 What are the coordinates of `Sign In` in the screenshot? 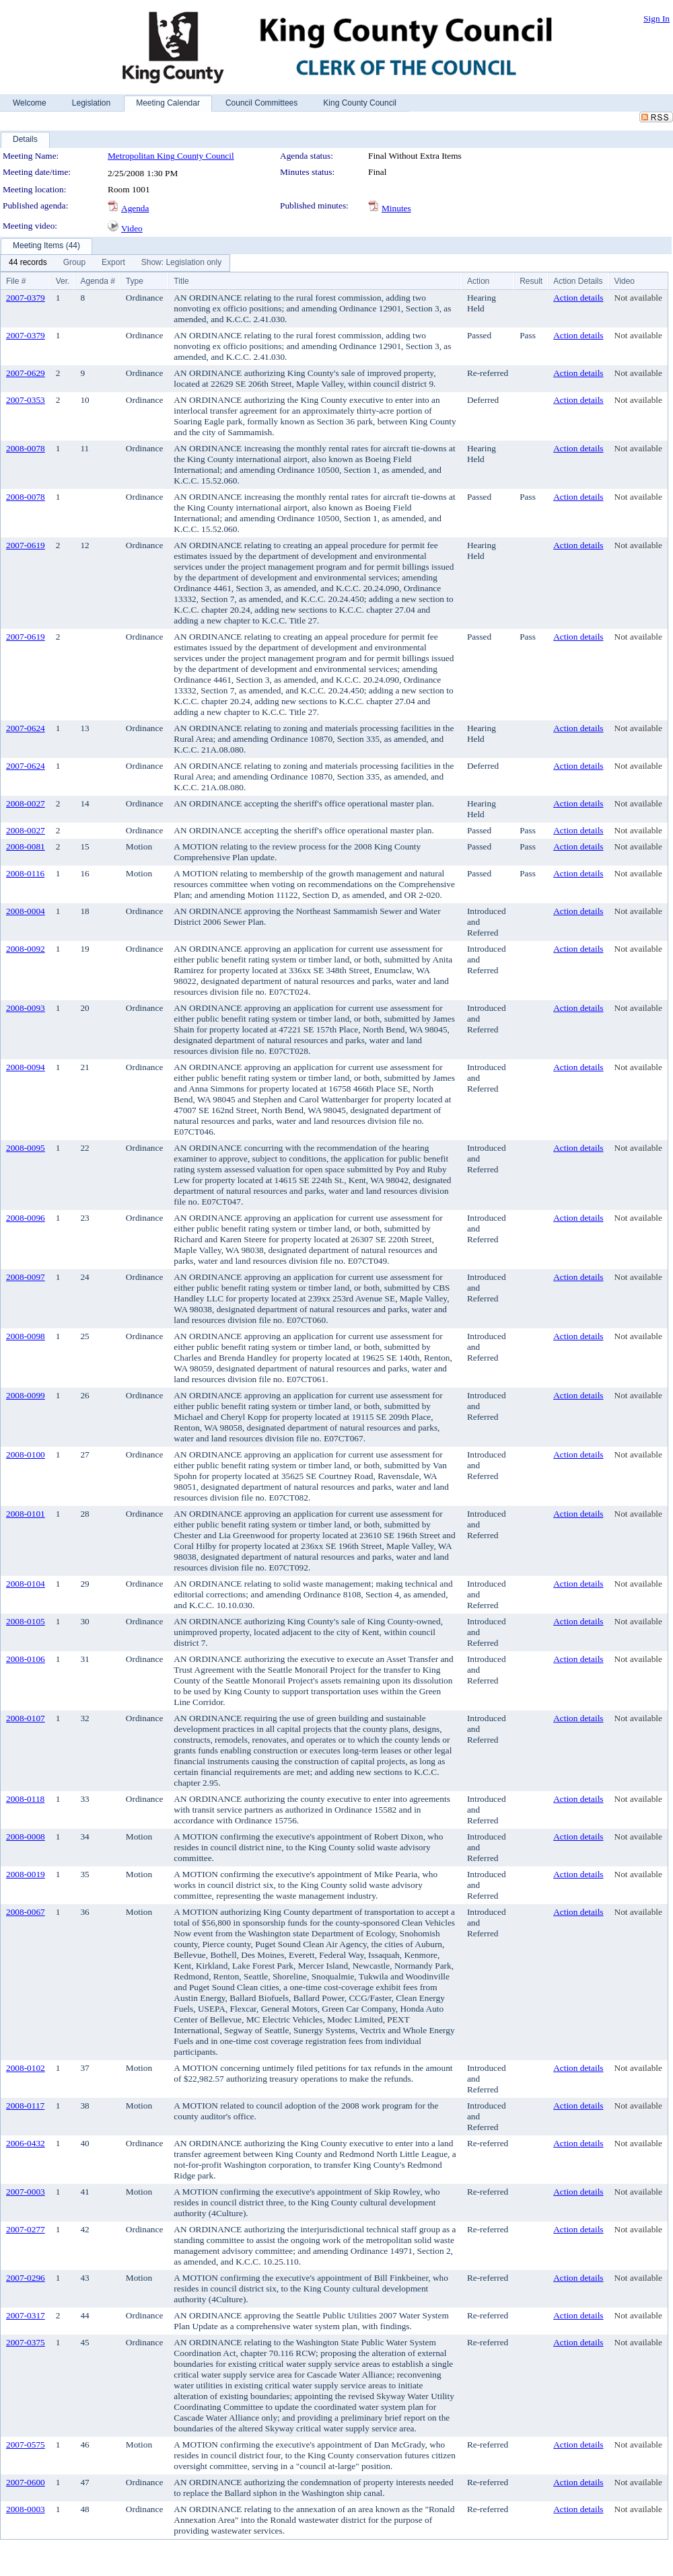 It's located at (656, 18).